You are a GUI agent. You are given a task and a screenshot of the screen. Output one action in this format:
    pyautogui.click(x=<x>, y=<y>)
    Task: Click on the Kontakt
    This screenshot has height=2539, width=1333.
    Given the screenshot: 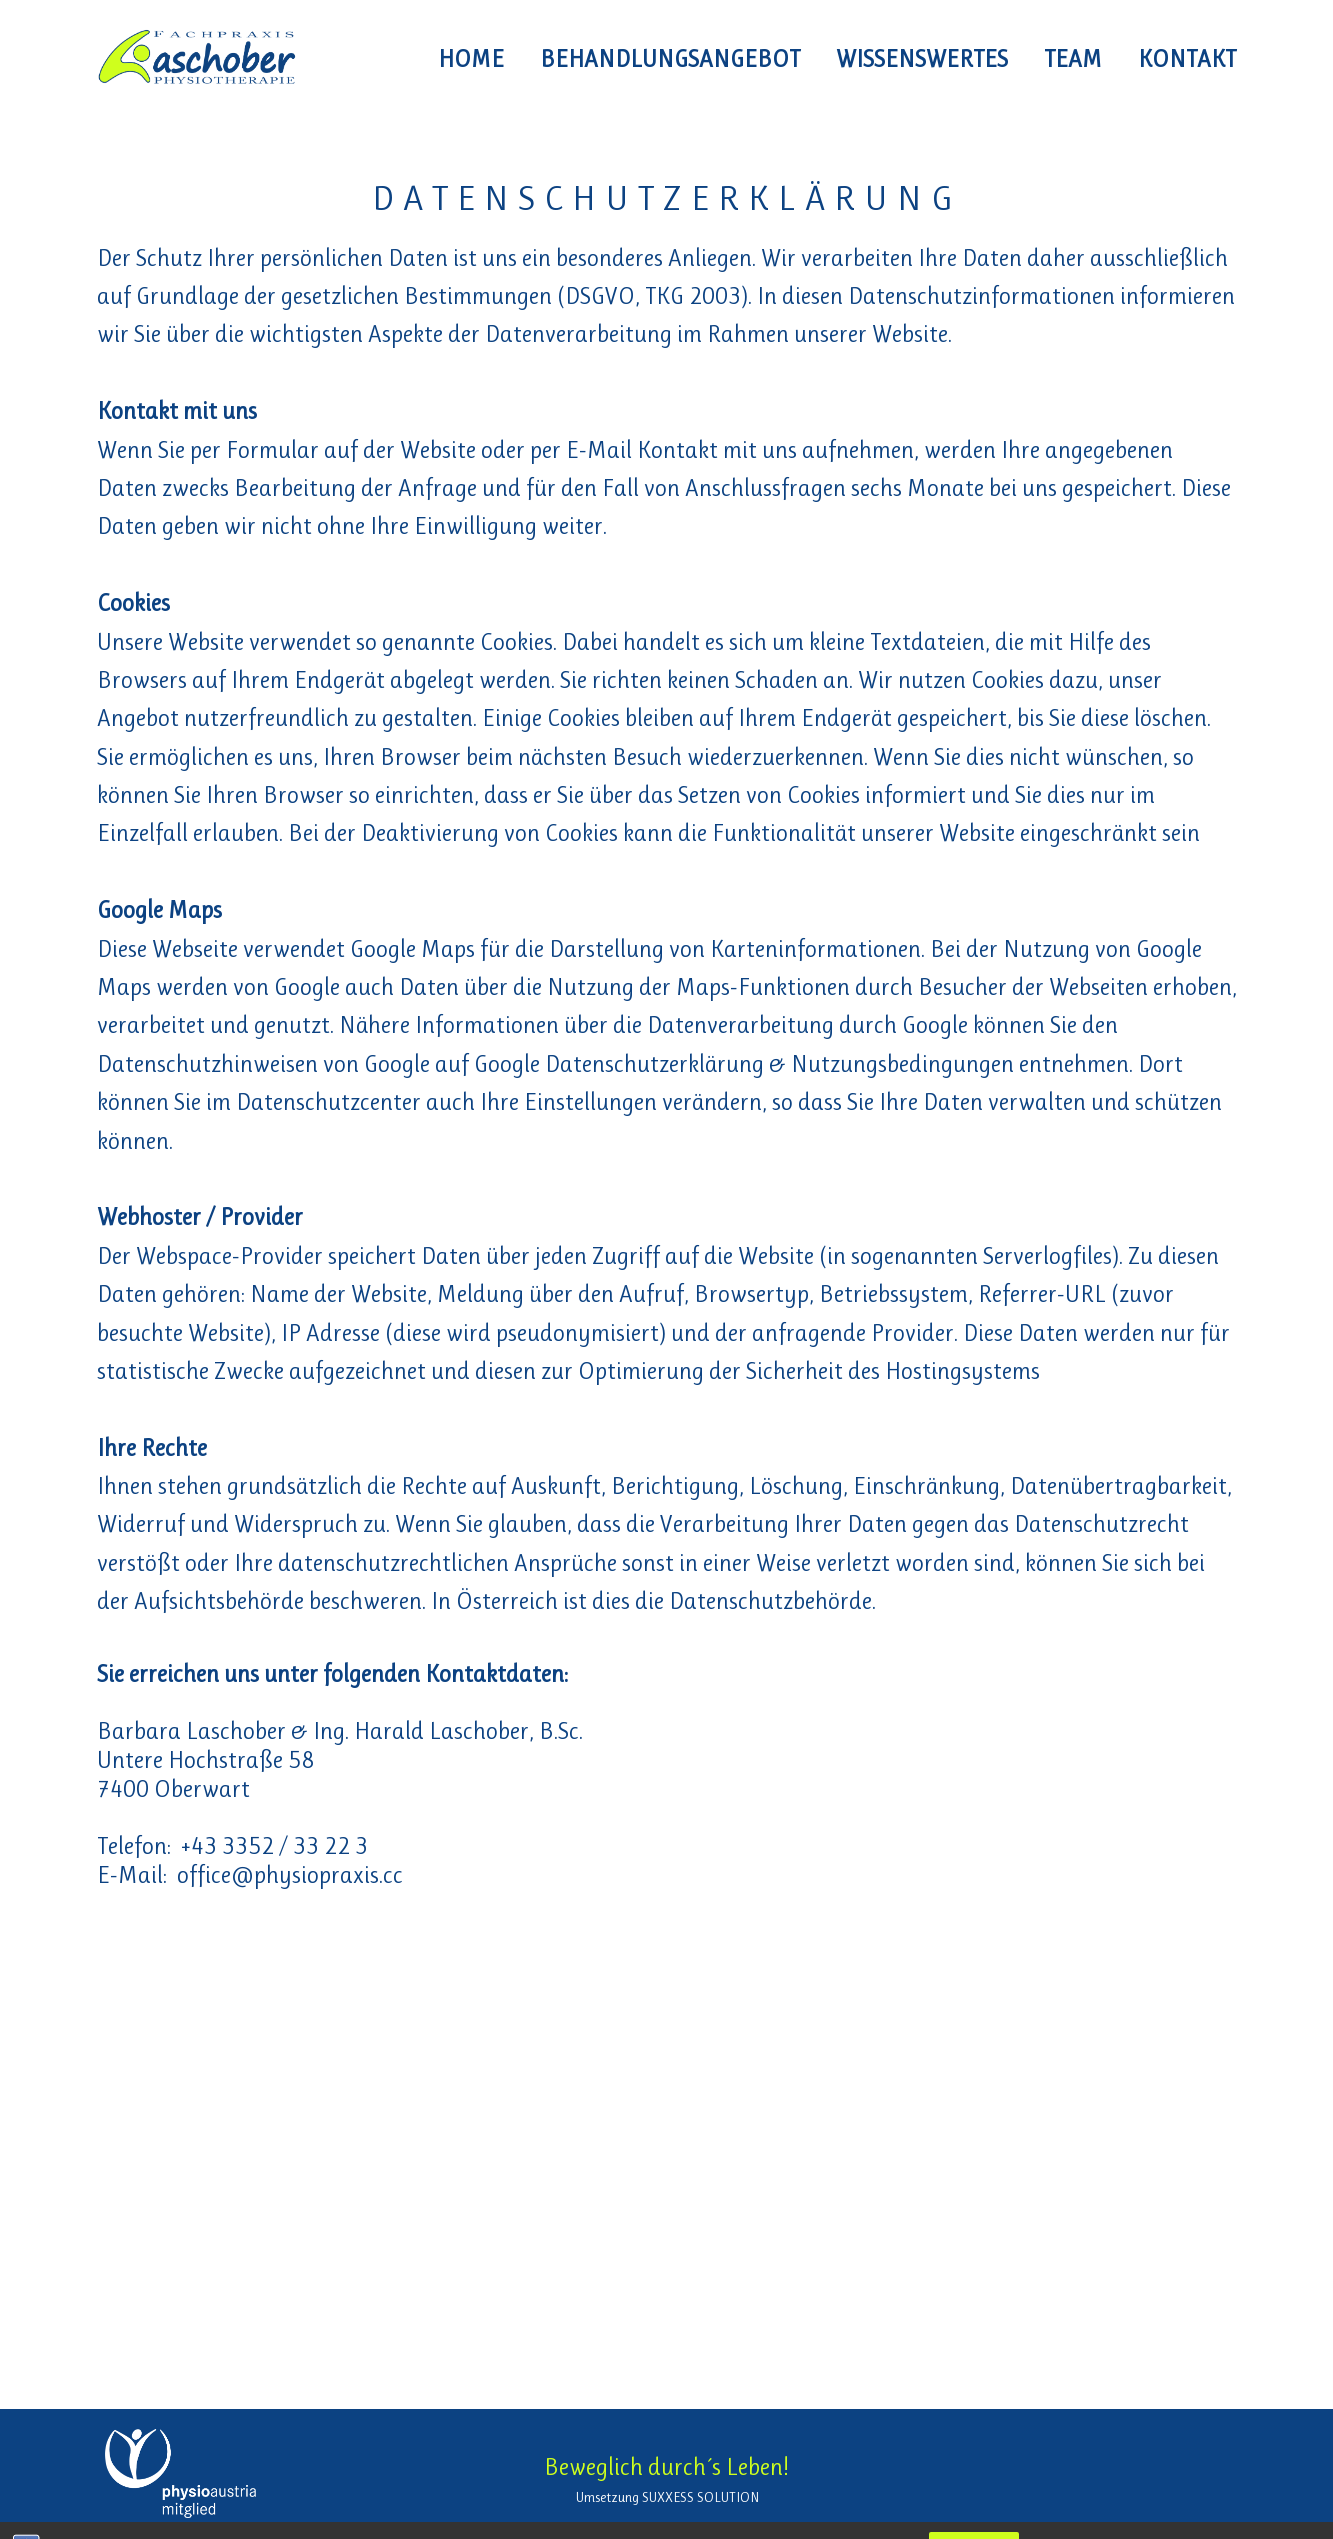 What is the action you would take?
    pyautogui.click(x=1187, y=59)
    